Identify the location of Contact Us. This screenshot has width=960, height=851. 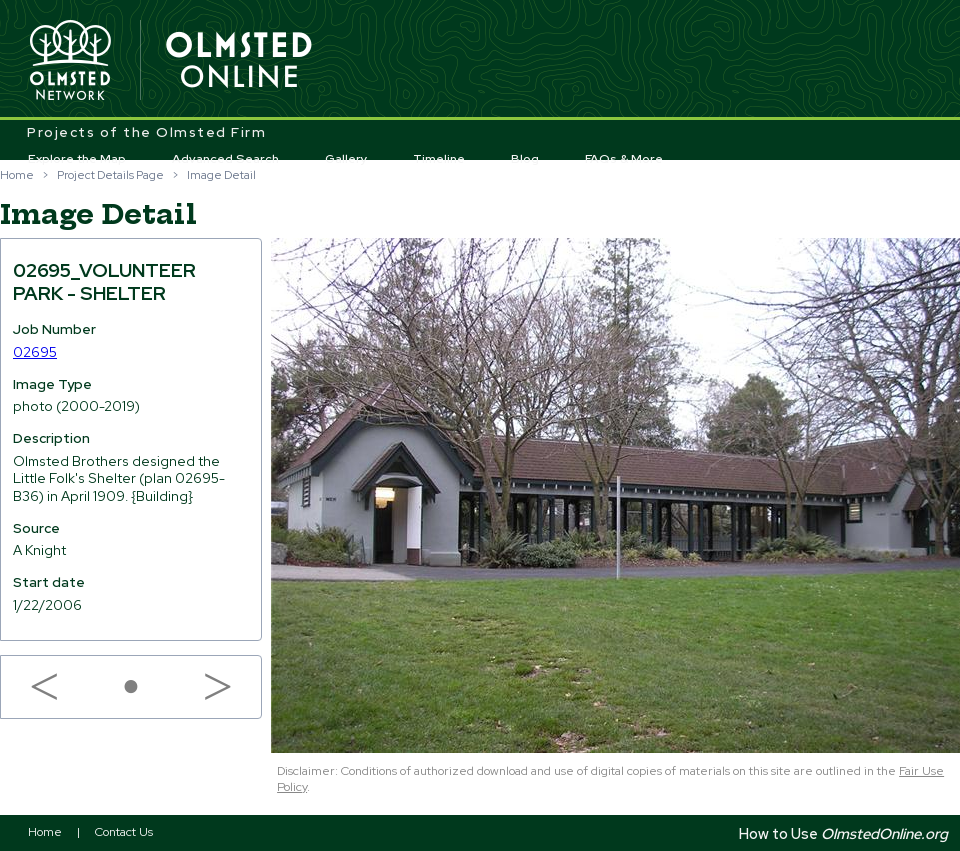
(124, 832).